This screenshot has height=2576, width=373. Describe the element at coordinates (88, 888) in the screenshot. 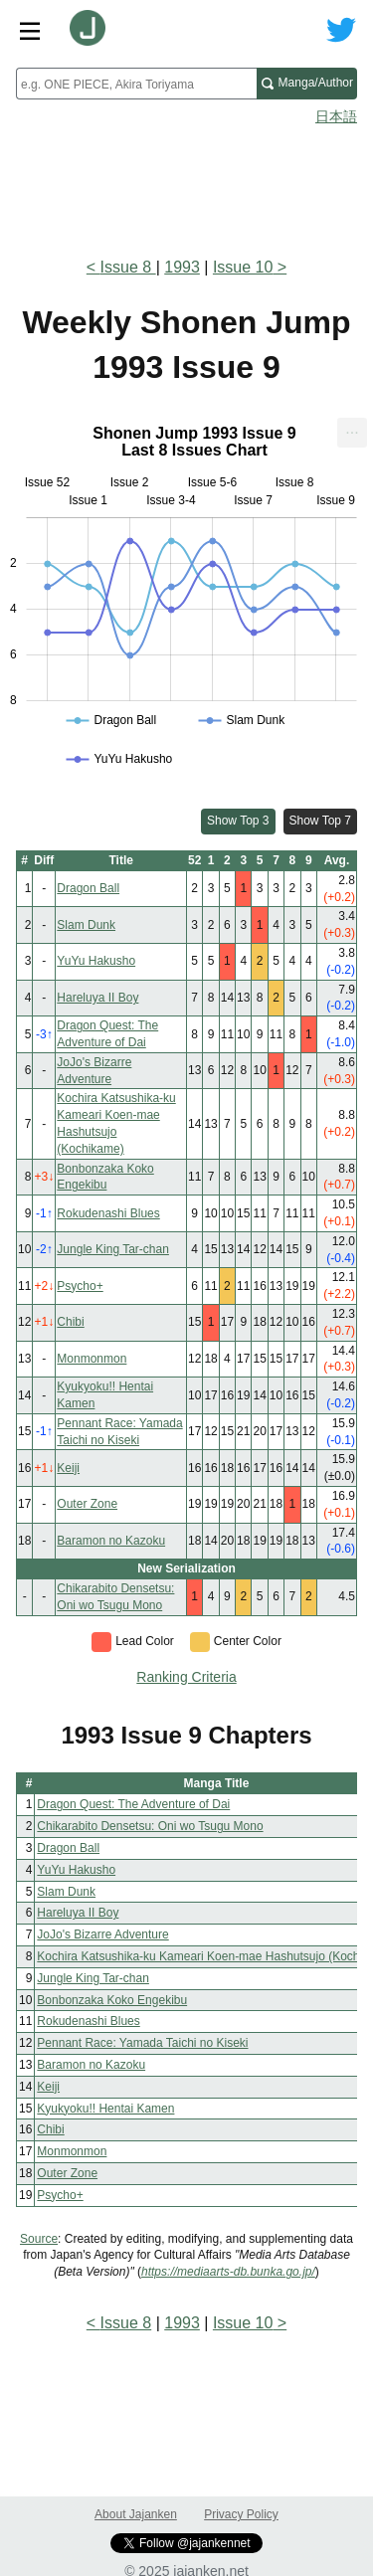

I see `Dragon Ball` at that location.